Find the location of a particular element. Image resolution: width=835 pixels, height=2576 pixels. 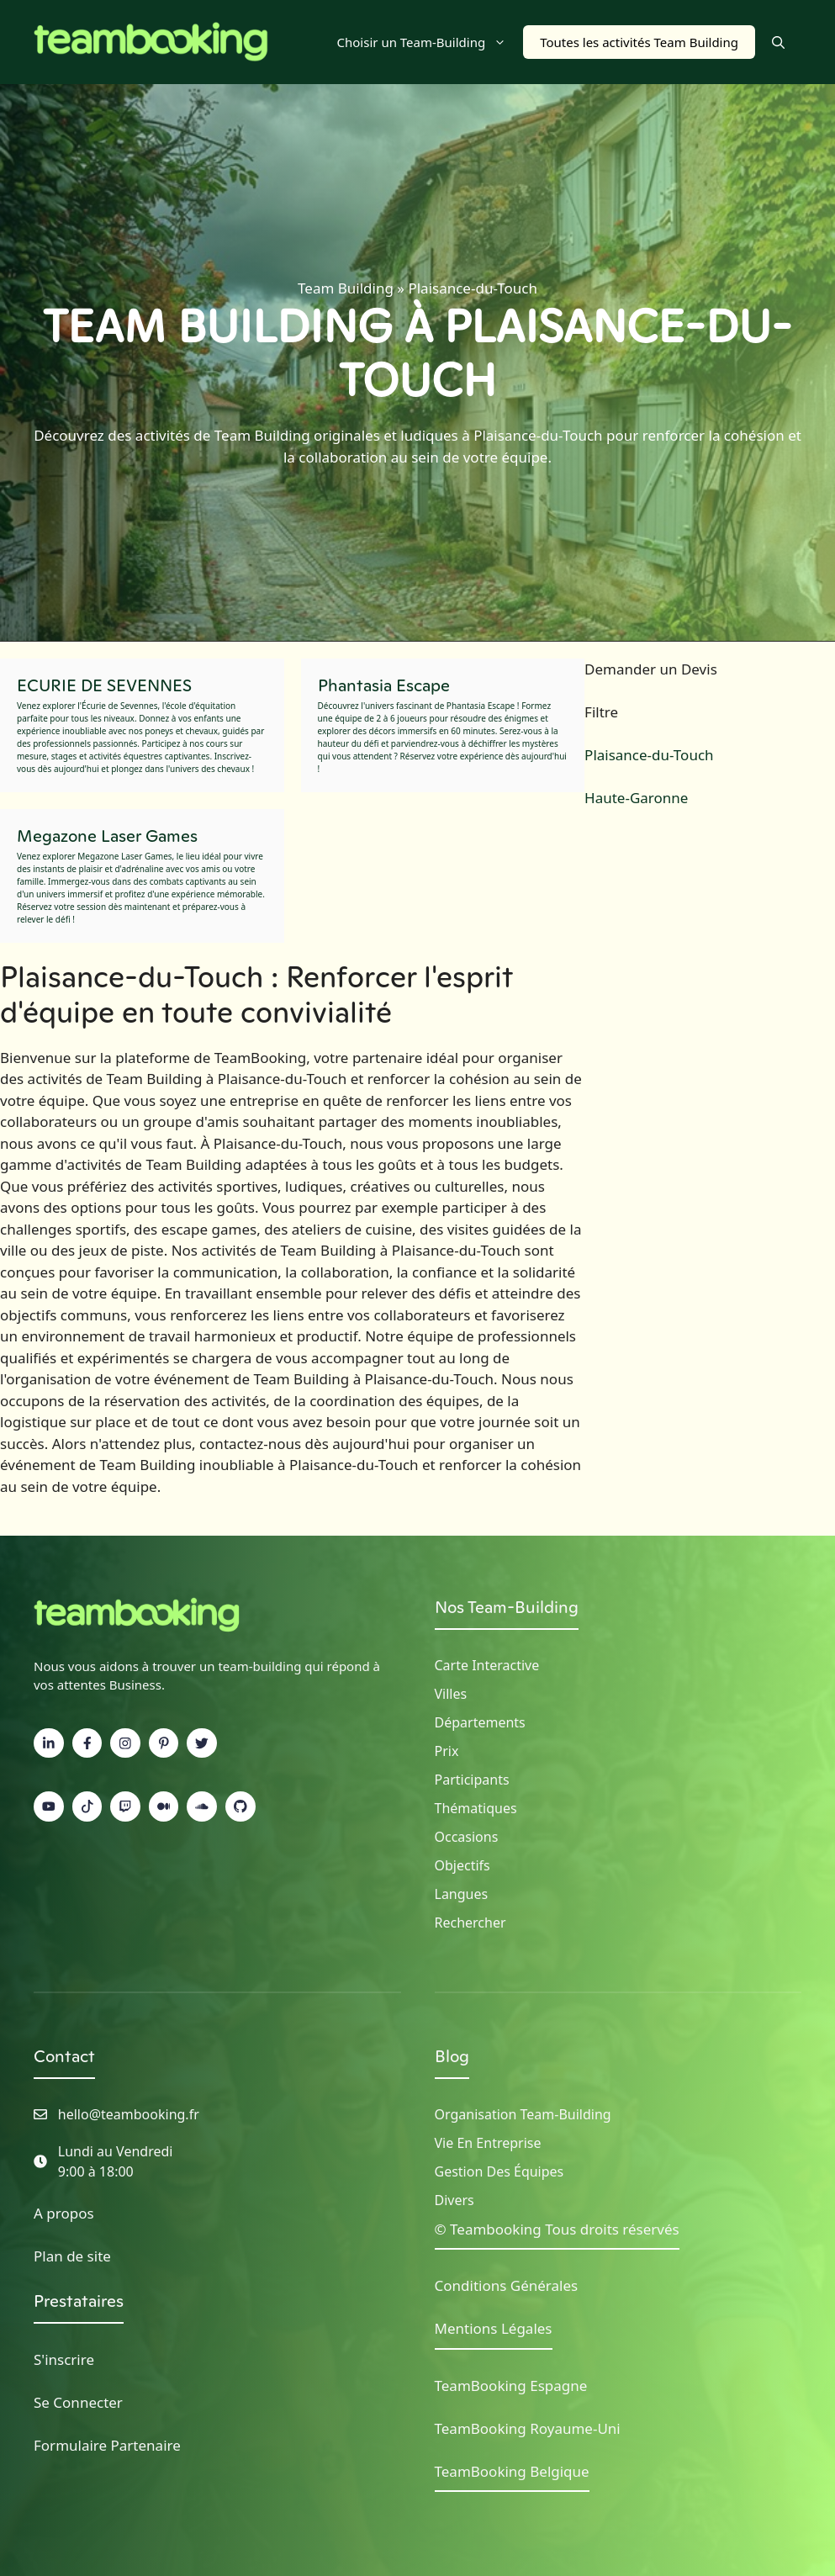

Divers is located at coordinates (454, 2200).